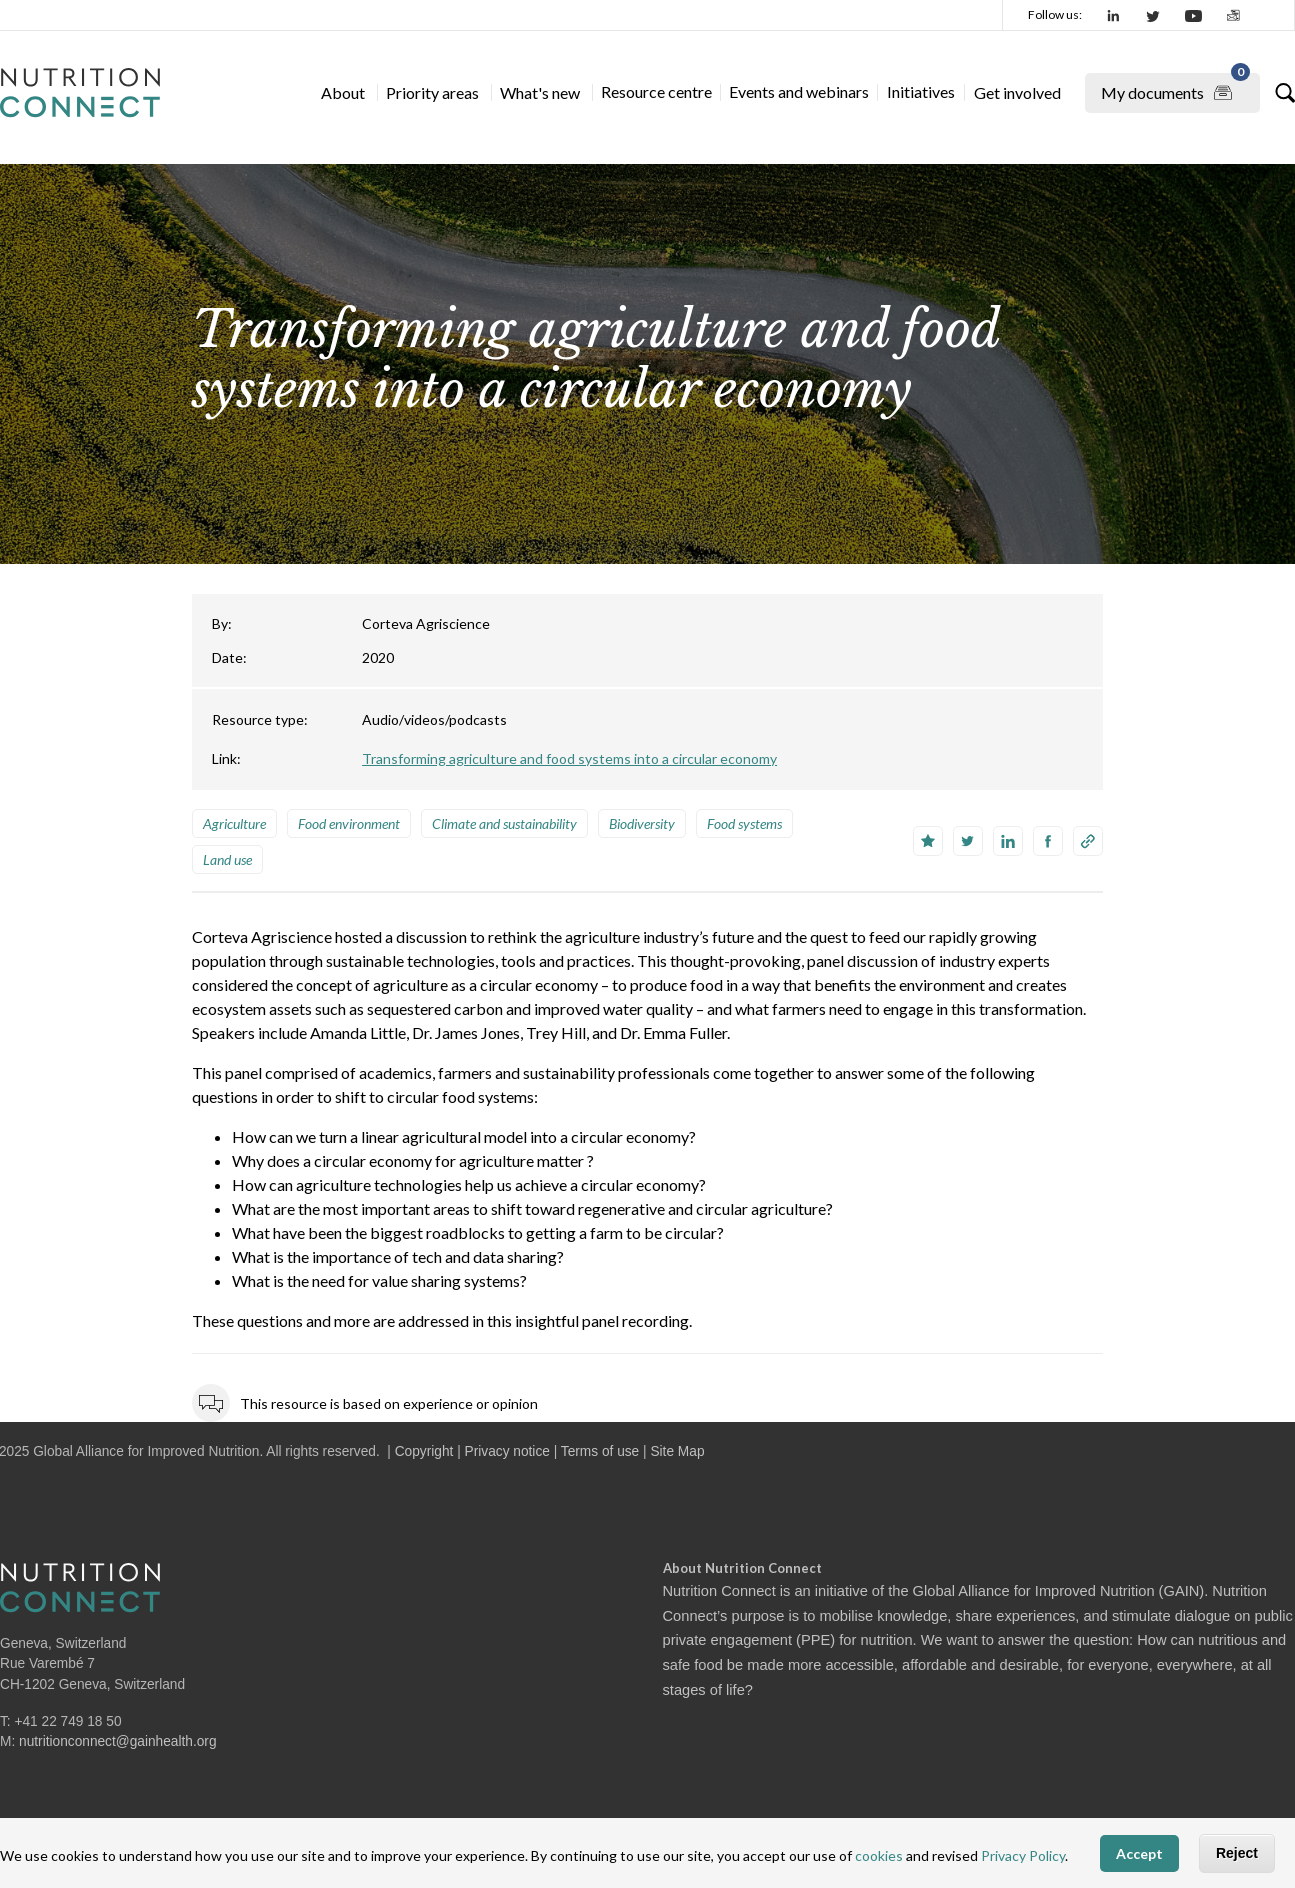  What do you see at coordinates (1139, 1853) in the screenshot?
I see `Accept` at bounding box center [1139, 1853].